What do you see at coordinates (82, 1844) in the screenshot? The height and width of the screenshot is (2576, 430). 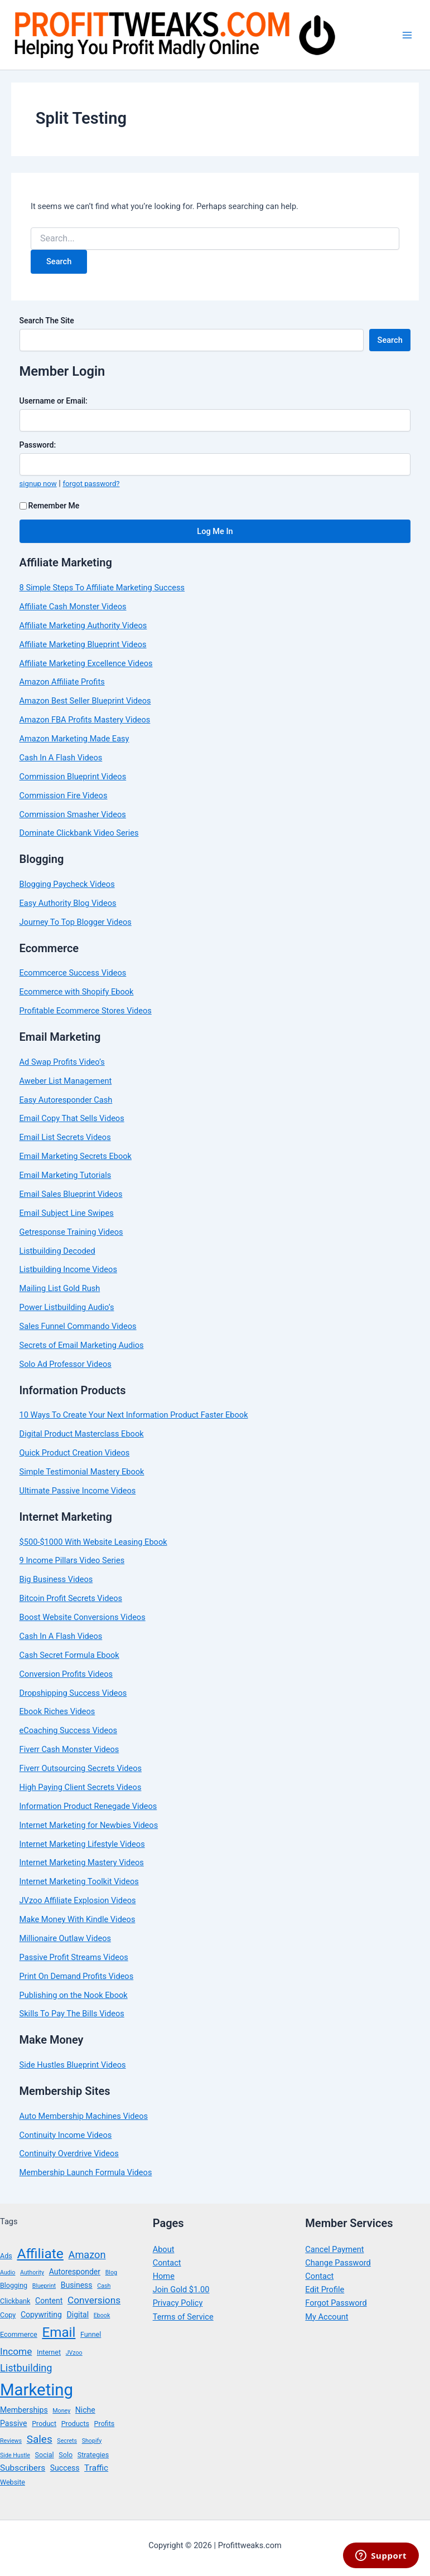 I see `Internet Marketing Lifestyle Videos` at bounding box center [82, 1844].